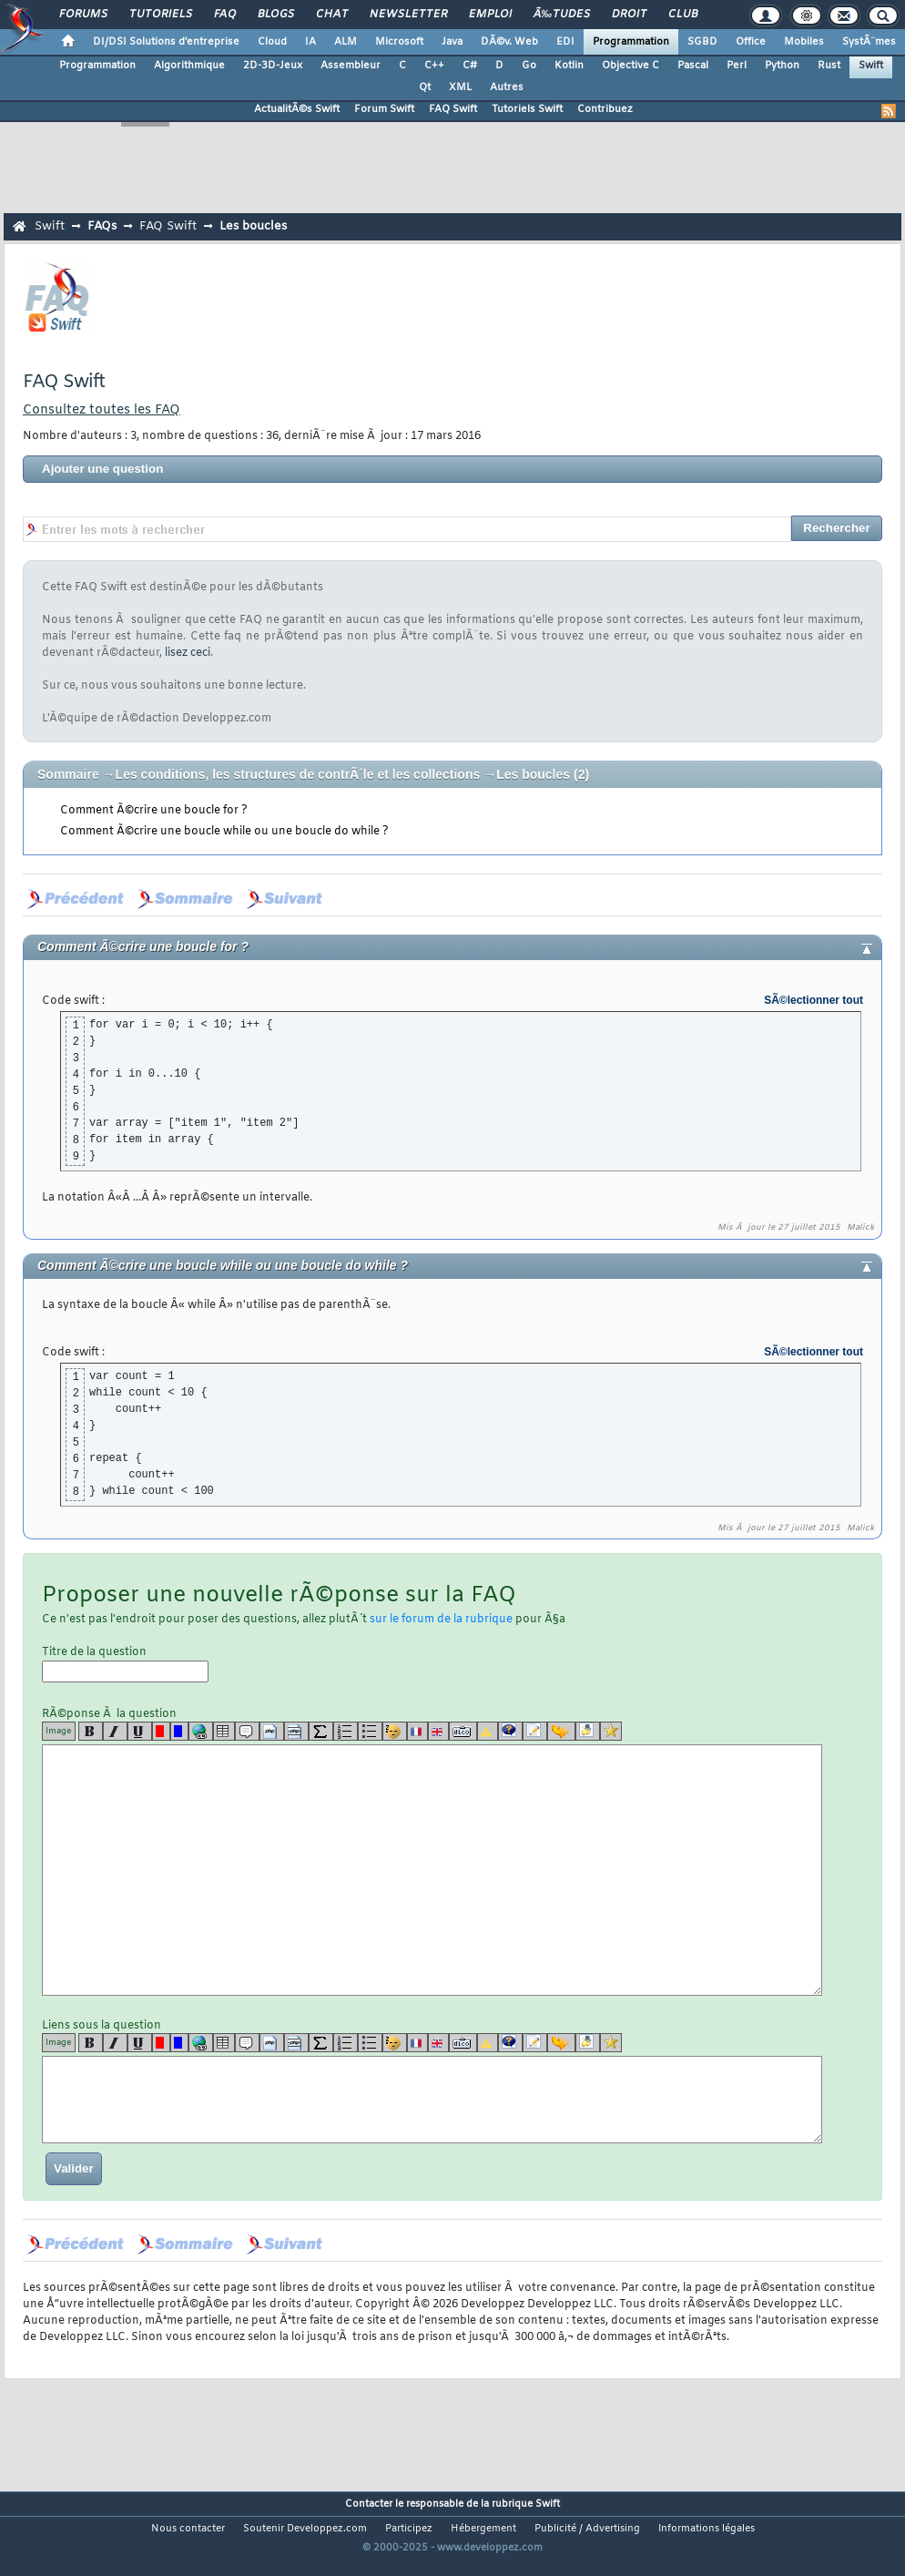 The image size is (905, 2576). Describe the element at coordinates (487, 1731) in the screenshot. I see `[warning]` at that location.